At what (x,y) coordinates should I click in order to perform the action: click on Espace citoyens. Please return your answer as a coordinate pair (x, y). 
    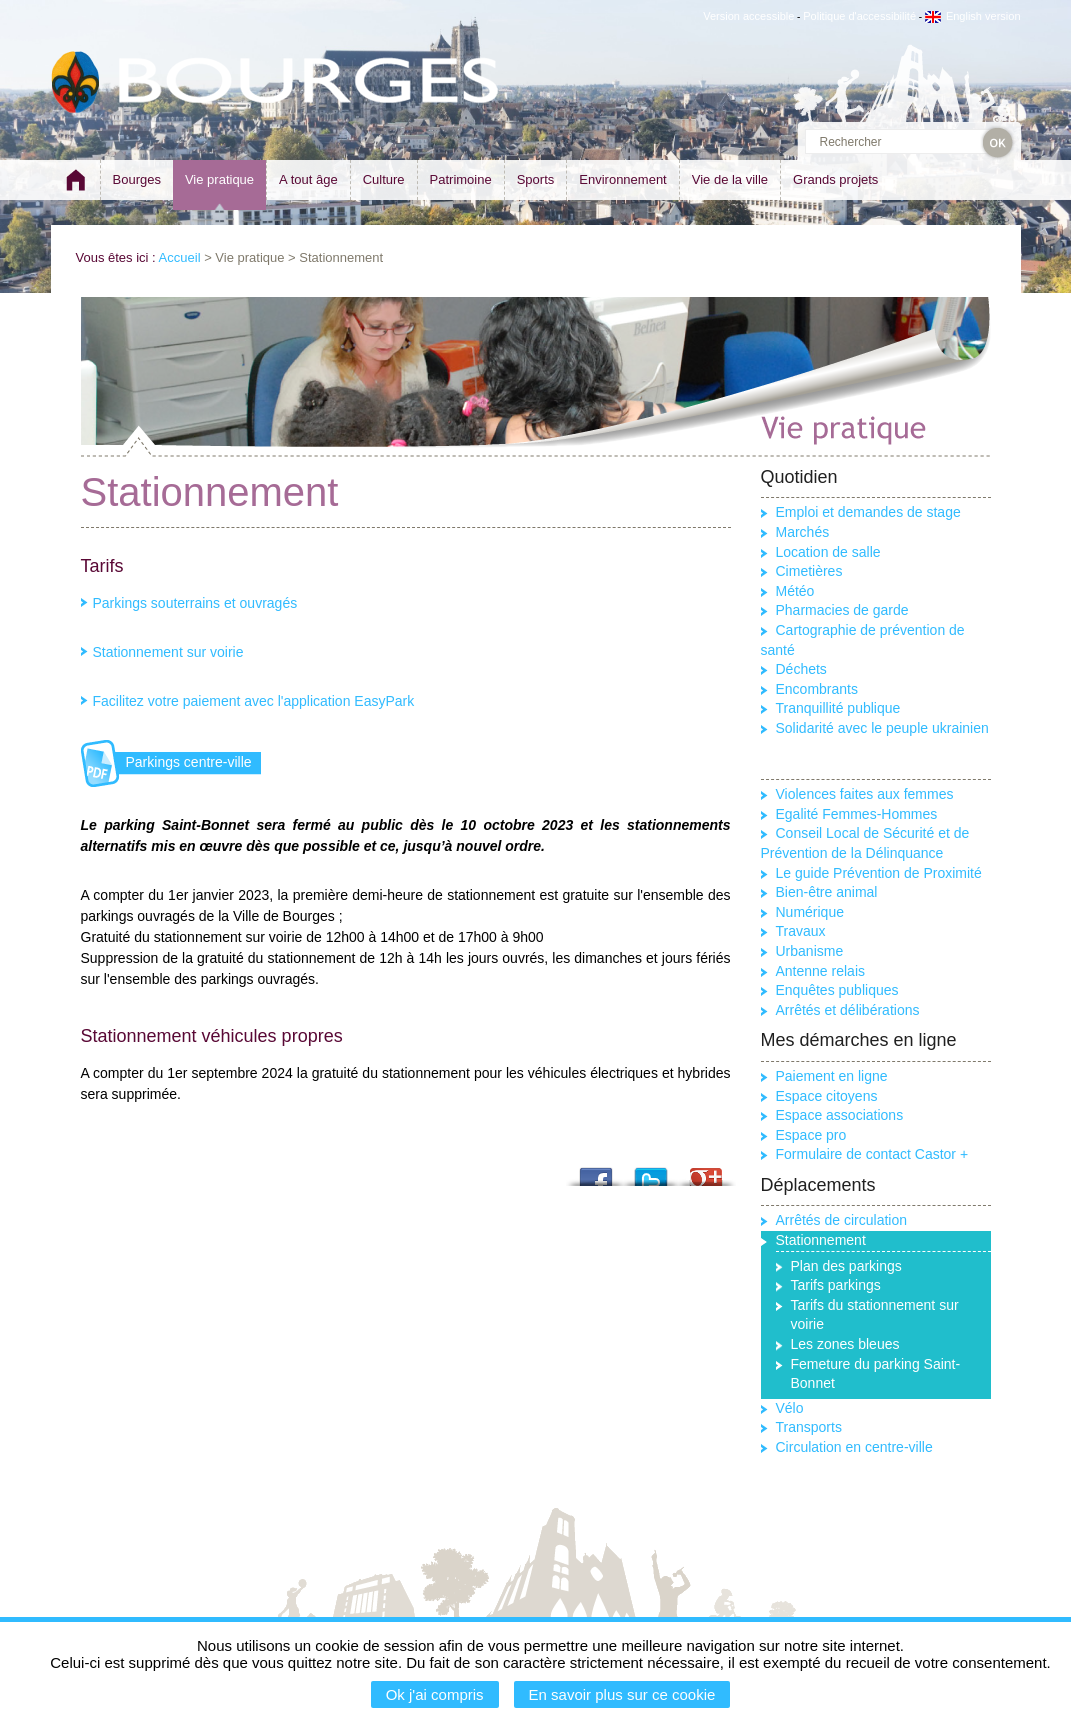
    Looking at the image, I should click on (827, 1096).